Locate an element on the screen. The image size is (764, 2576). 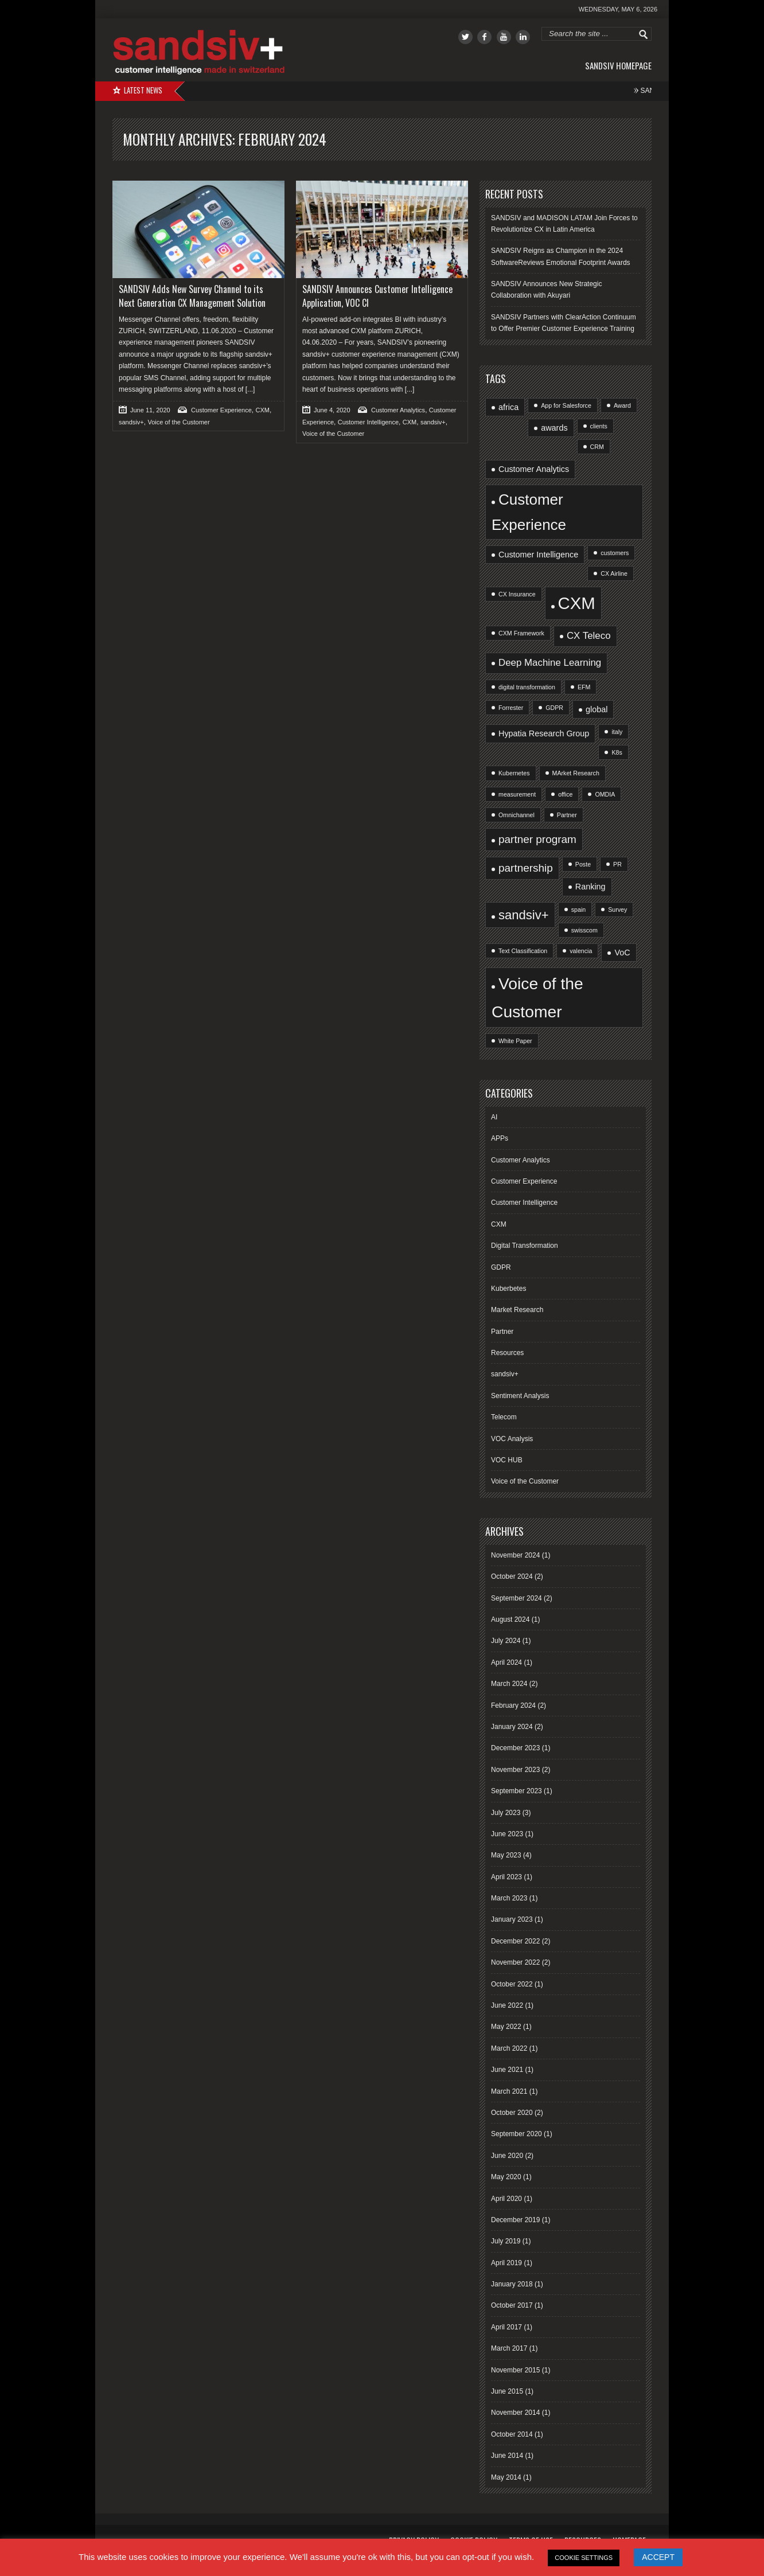
September 2020 is located at coordinates (516, 2134).